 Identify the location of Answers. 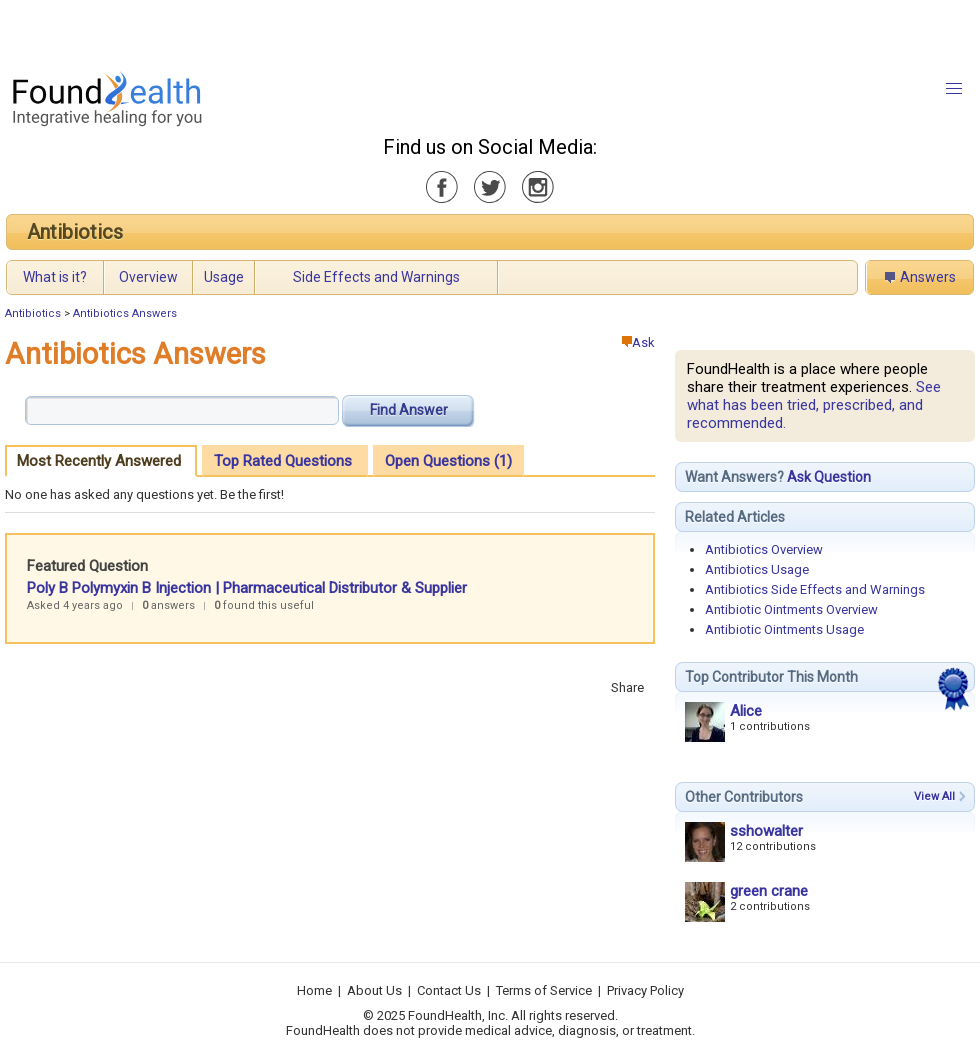
(928, 277).